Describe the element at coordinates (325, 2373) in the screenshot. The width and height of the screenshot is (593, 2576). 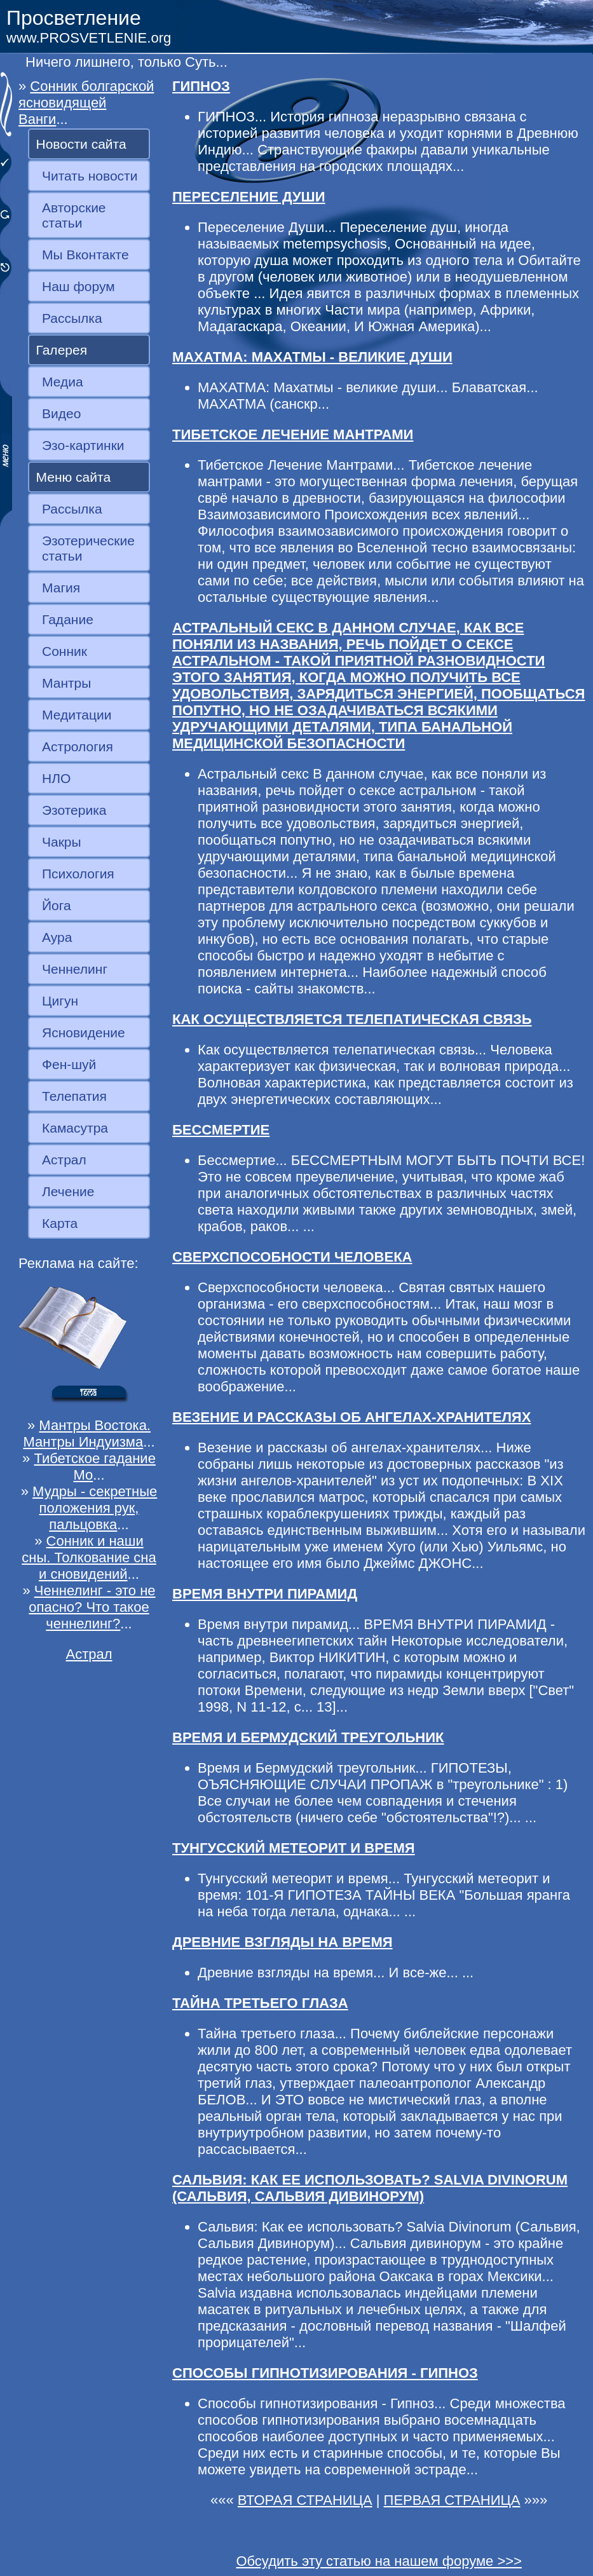
I see `СПОСОБЫ ГИПНОТИЗИРОВАНИЯ - ГИПНОЗ` at that location.